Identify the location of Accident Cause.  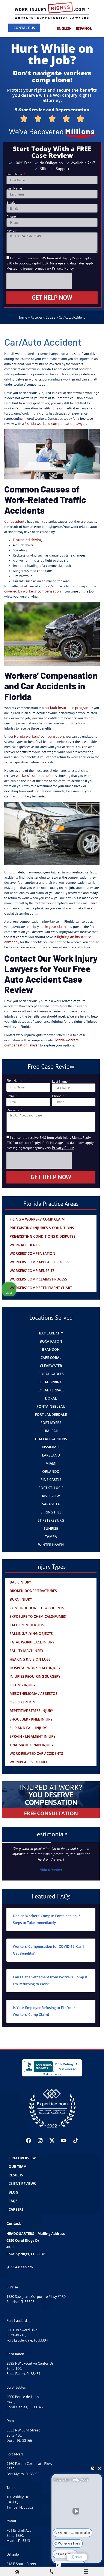
(43, 317).